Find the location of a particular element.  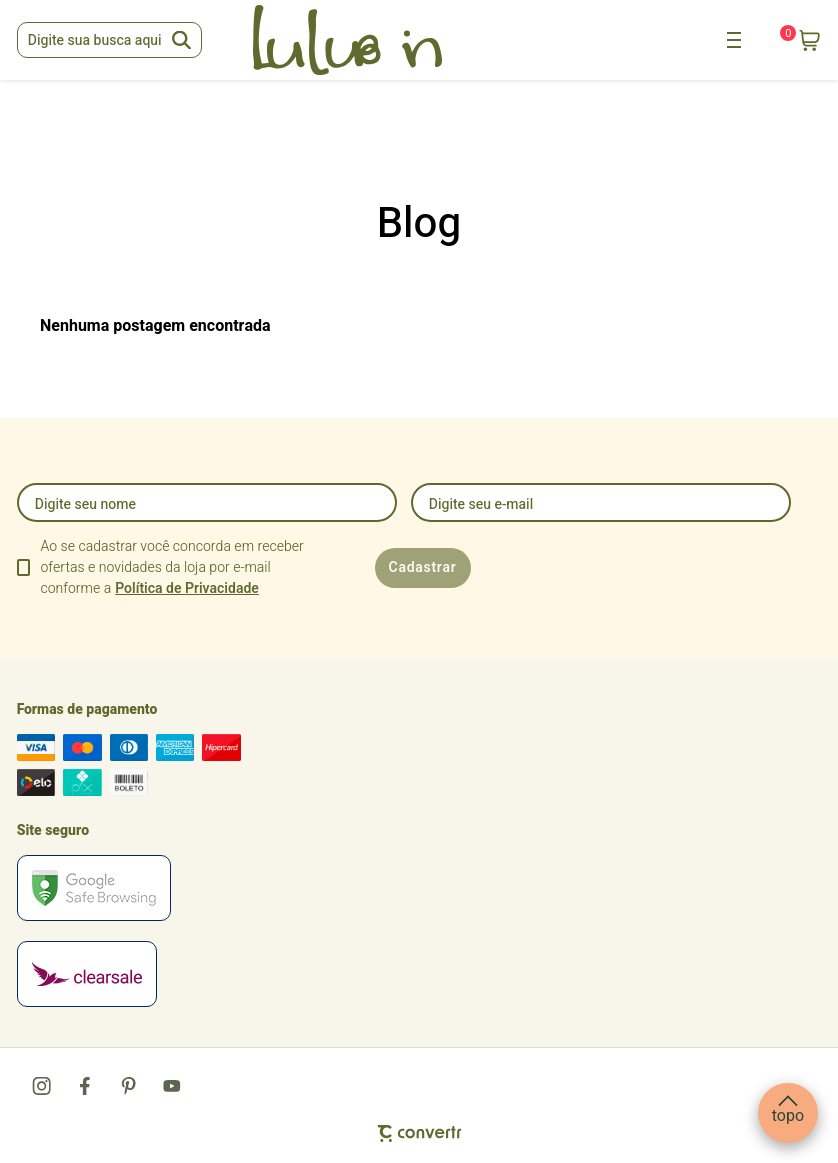

[Link rede social pinterest] is located at coordinates (129, 1086).